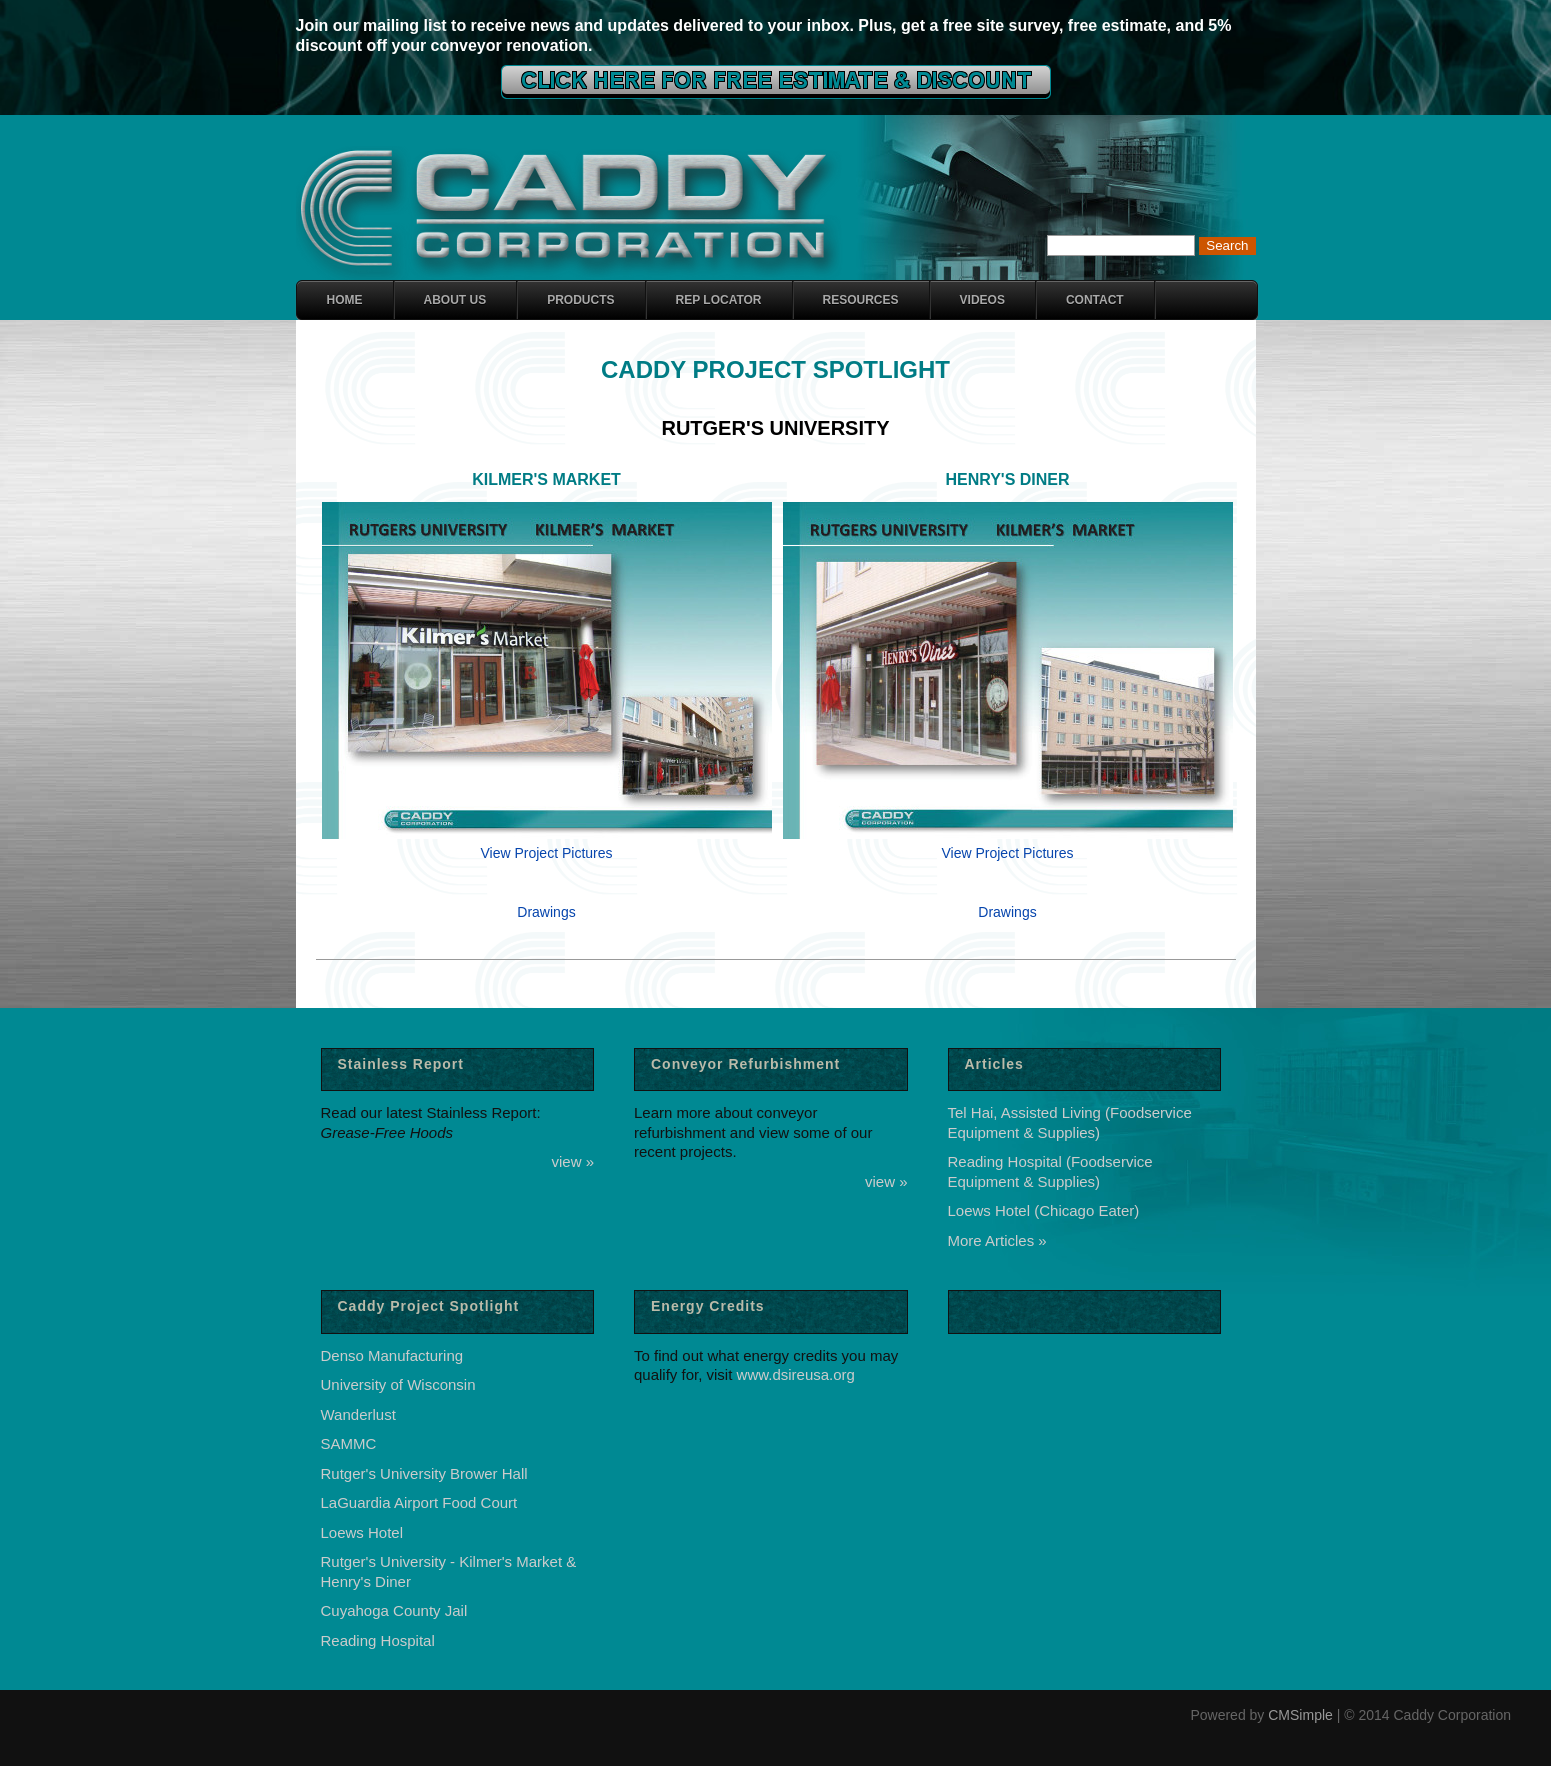 This screenshot has width=1551, height=1766. I want to click on Loews Hotel (Chicago Eater), so click(1044, 1210).